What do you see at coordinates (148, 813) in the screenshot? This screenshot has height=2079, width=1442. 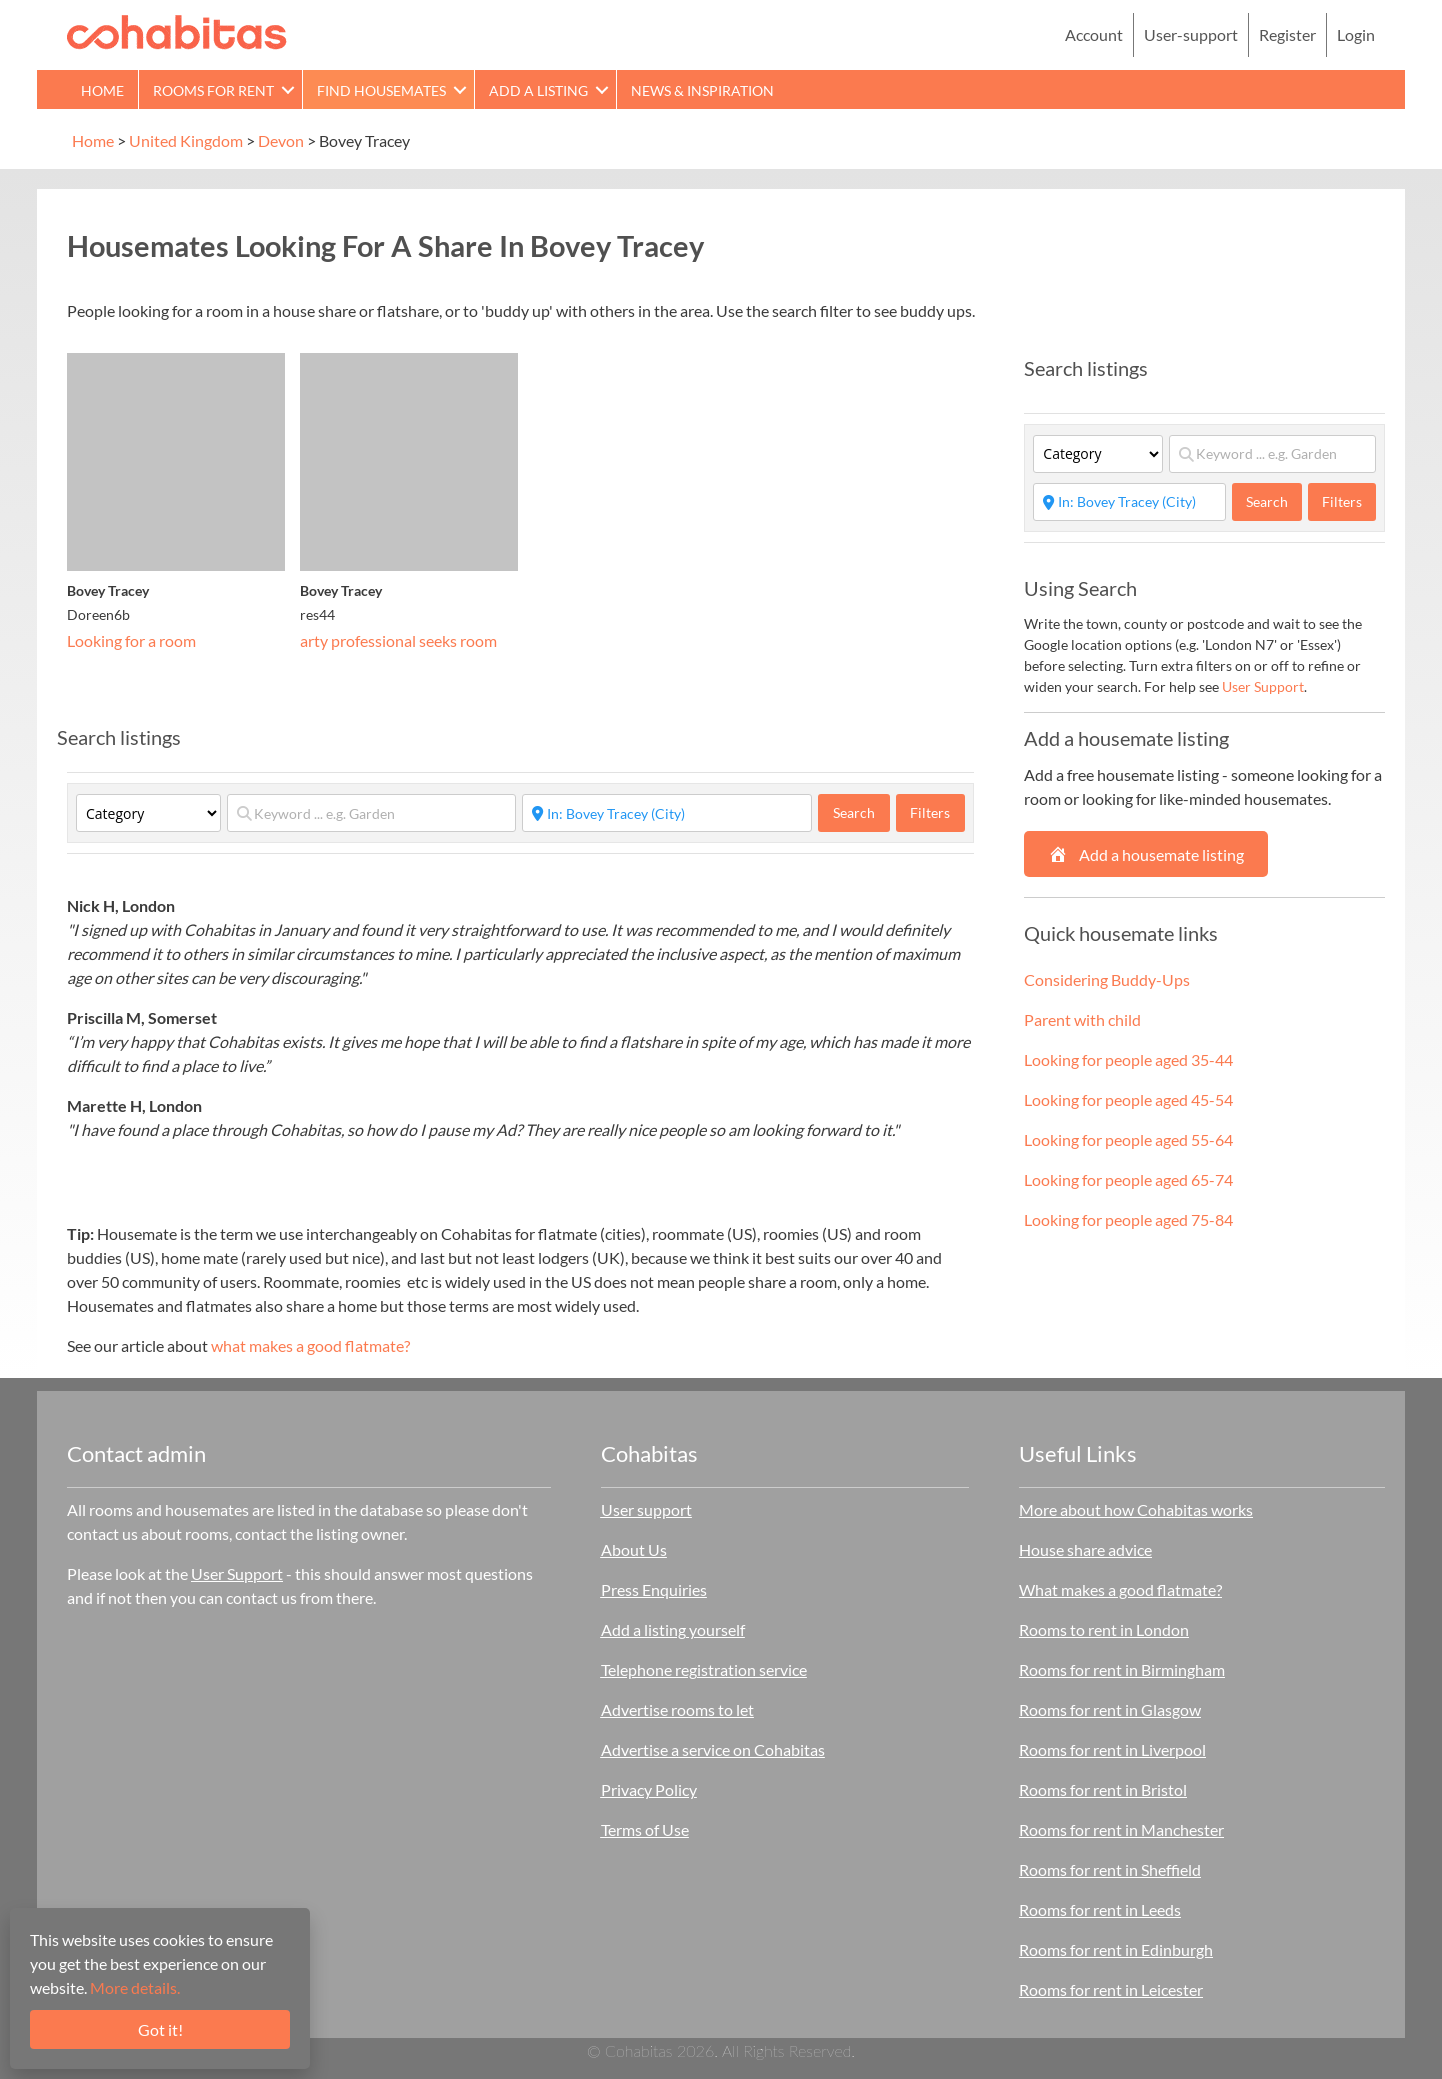 I see `[Category]` at bounding box center [148, 813].